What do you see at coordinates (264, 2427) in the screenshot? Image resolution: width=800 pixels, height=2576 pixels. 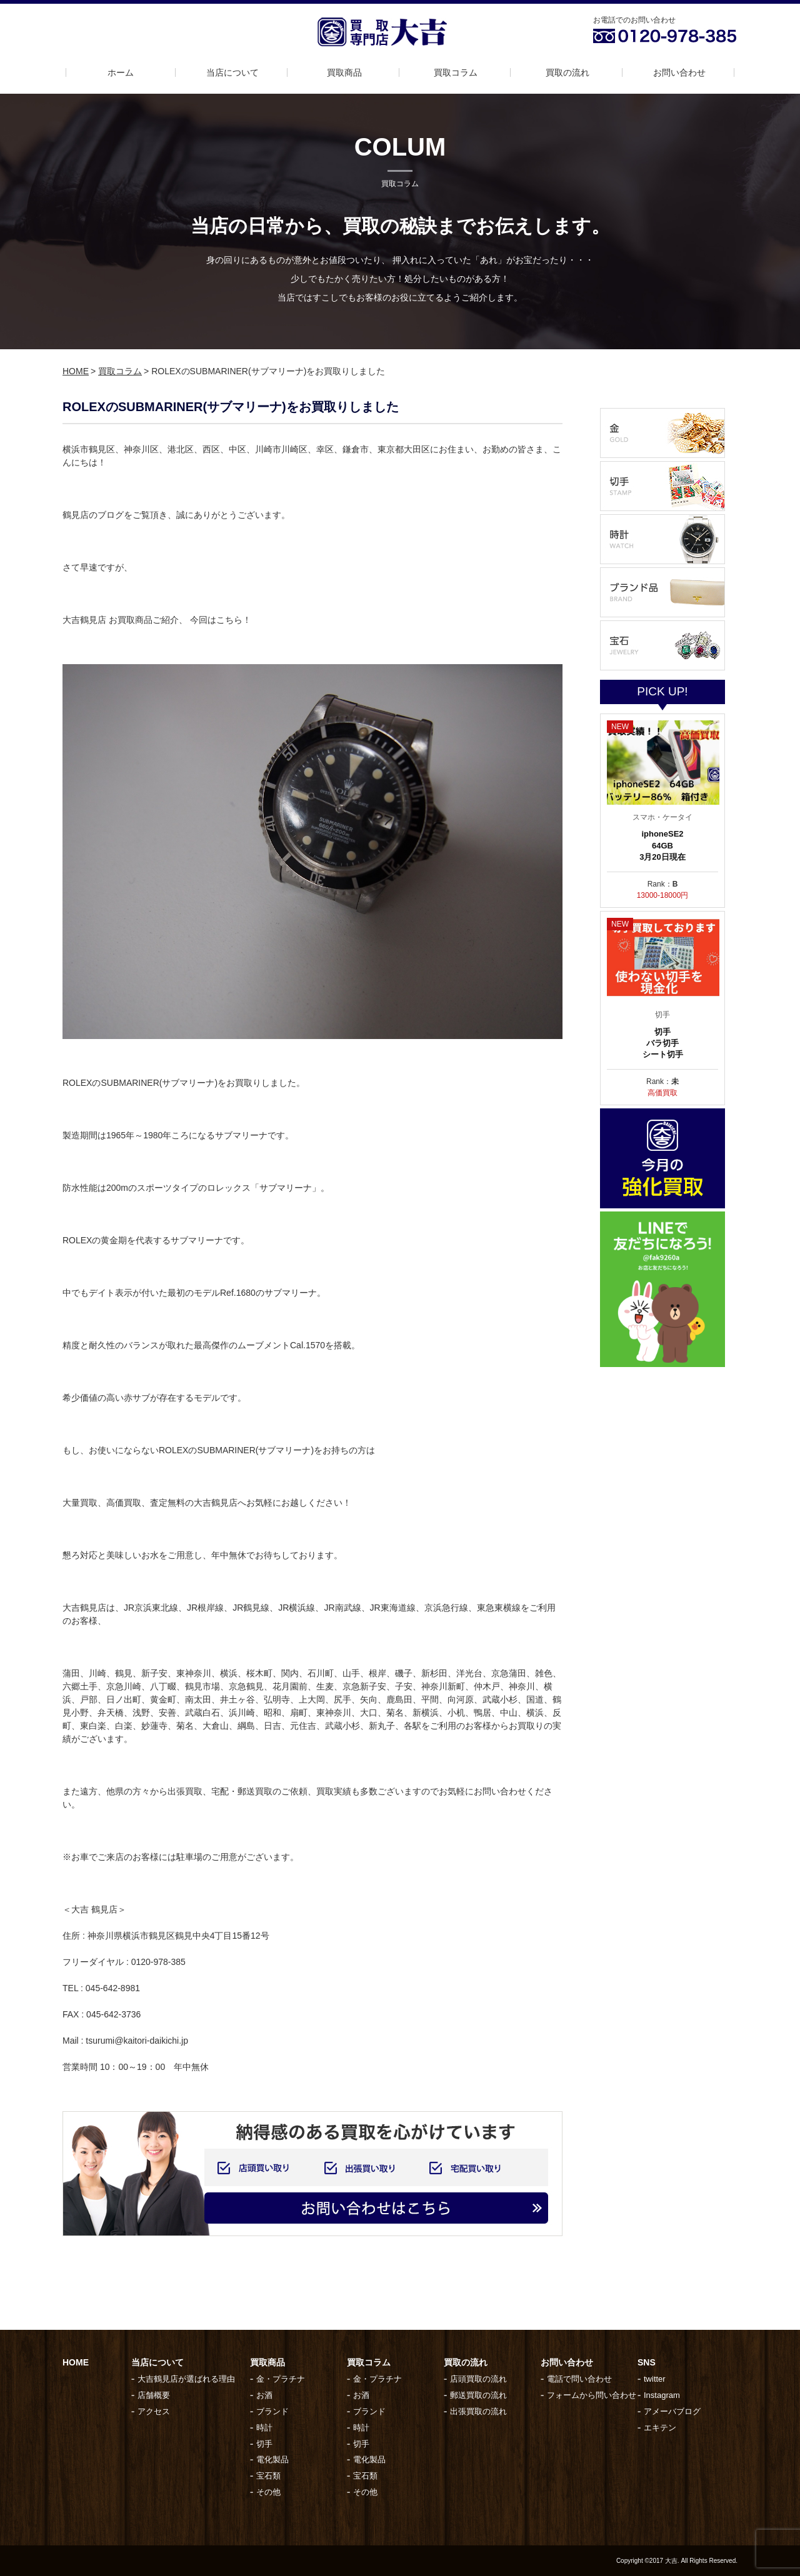 I see `時計` at bounding box center [264, 2427].